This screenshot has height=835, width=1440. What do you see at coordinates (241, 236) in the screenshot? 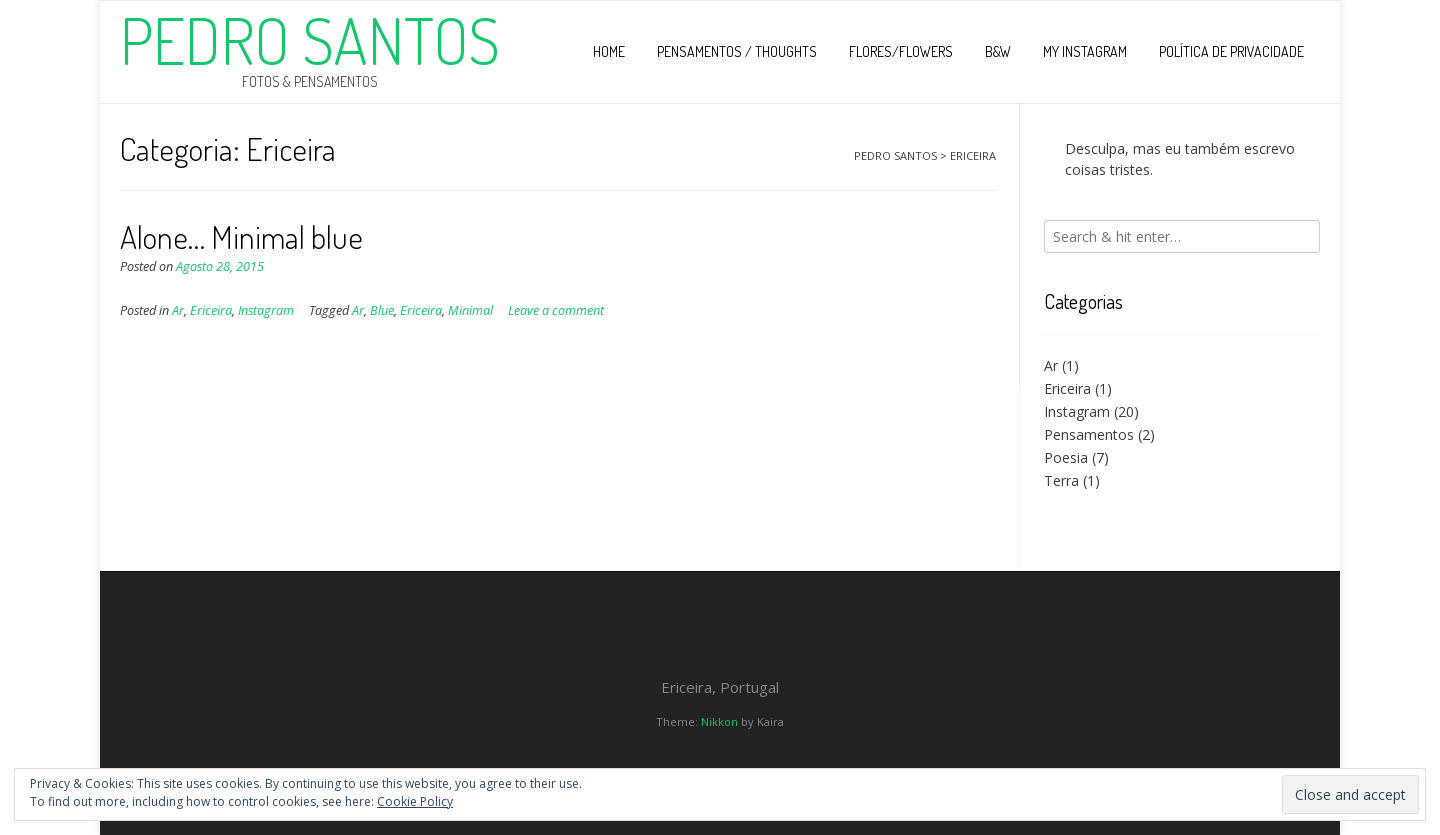
I see `Alone… Minimal blue` at bounding box center [241, 236].